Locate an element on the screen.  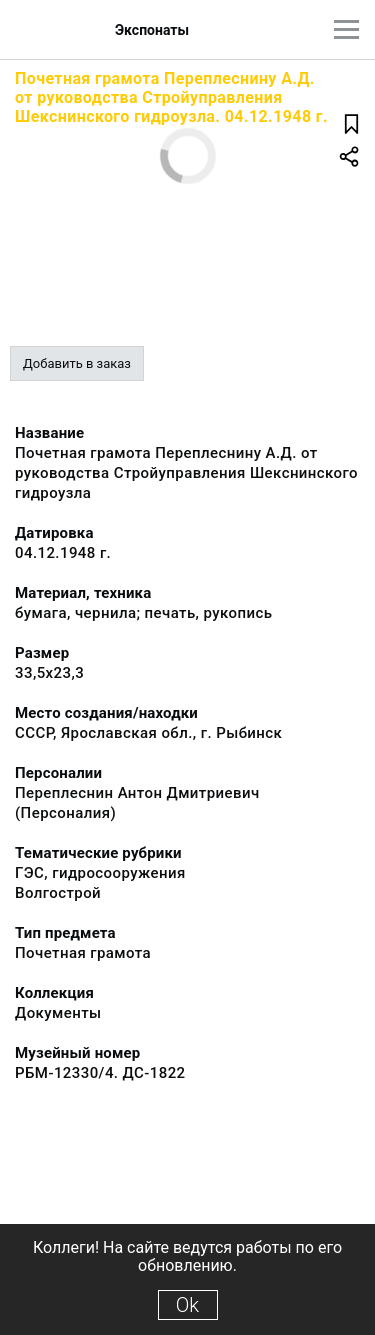
[Главное меню] is located at coordinates (346, 29).